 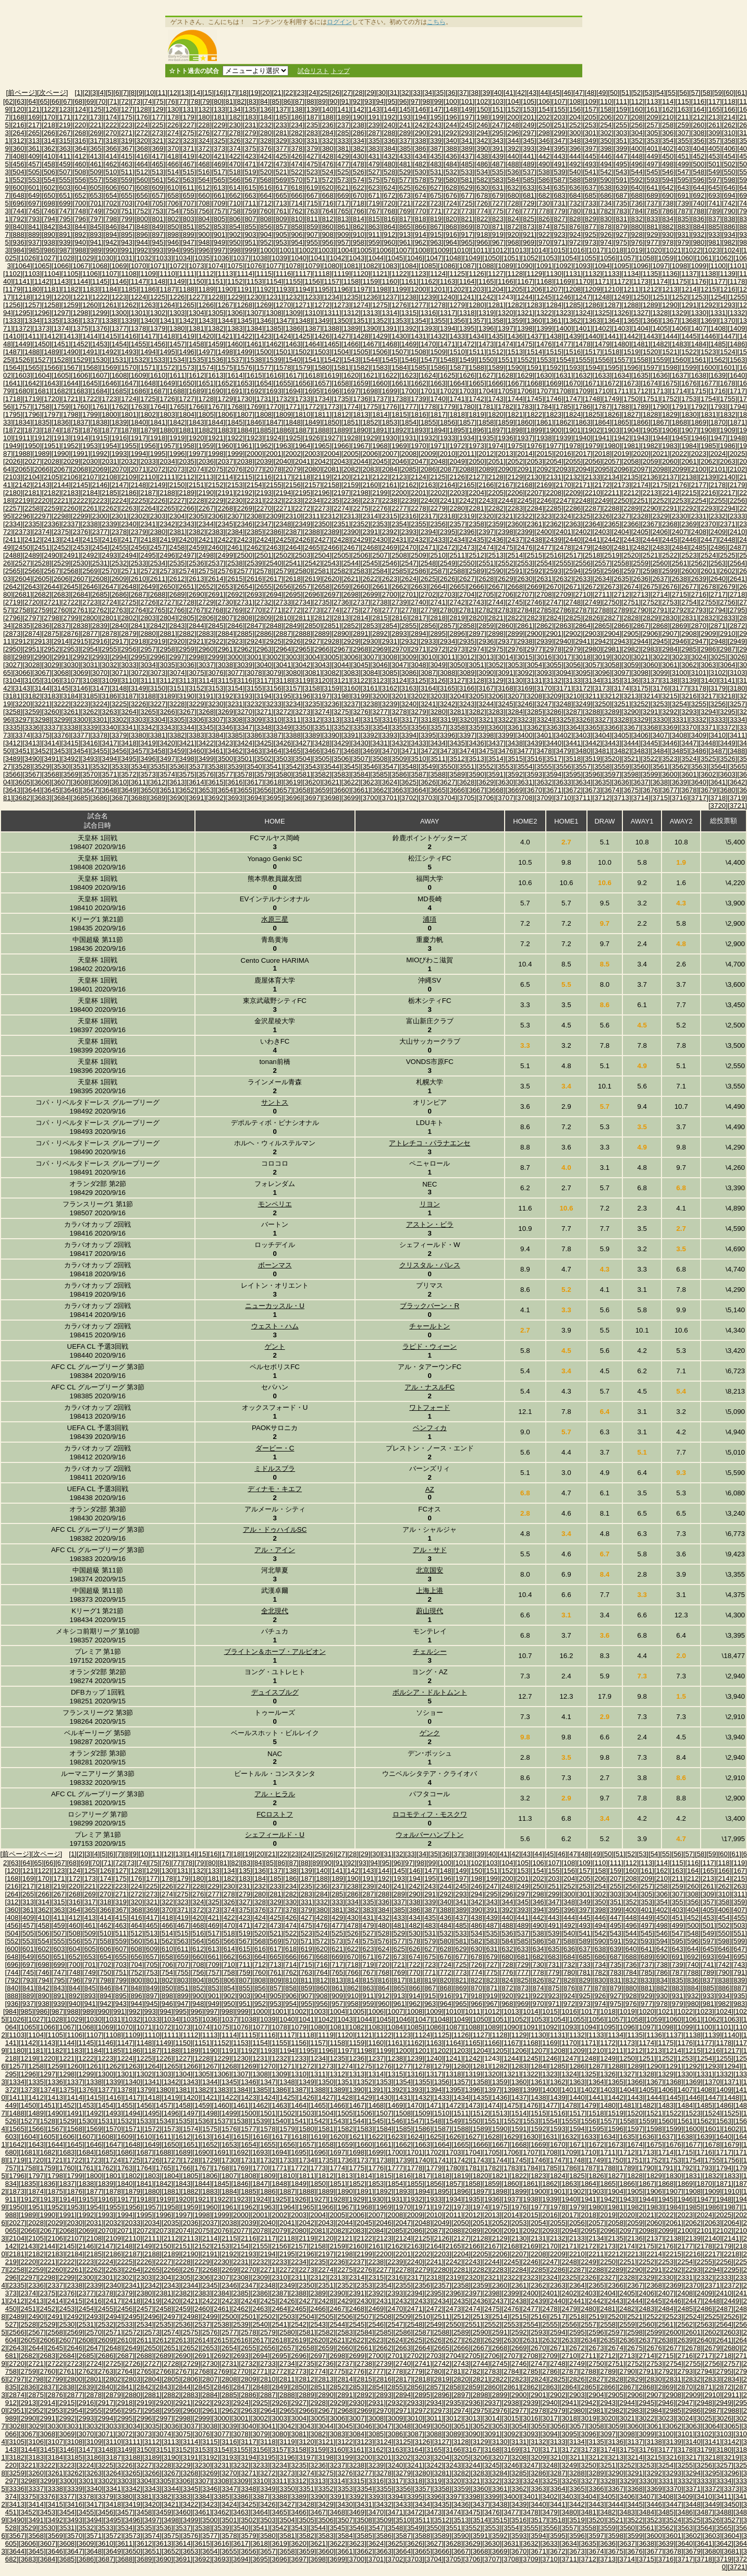 What do you see at coordinates (563, 547) in the screenshot?
I see `[2478]` at bounding box center [563, 547].